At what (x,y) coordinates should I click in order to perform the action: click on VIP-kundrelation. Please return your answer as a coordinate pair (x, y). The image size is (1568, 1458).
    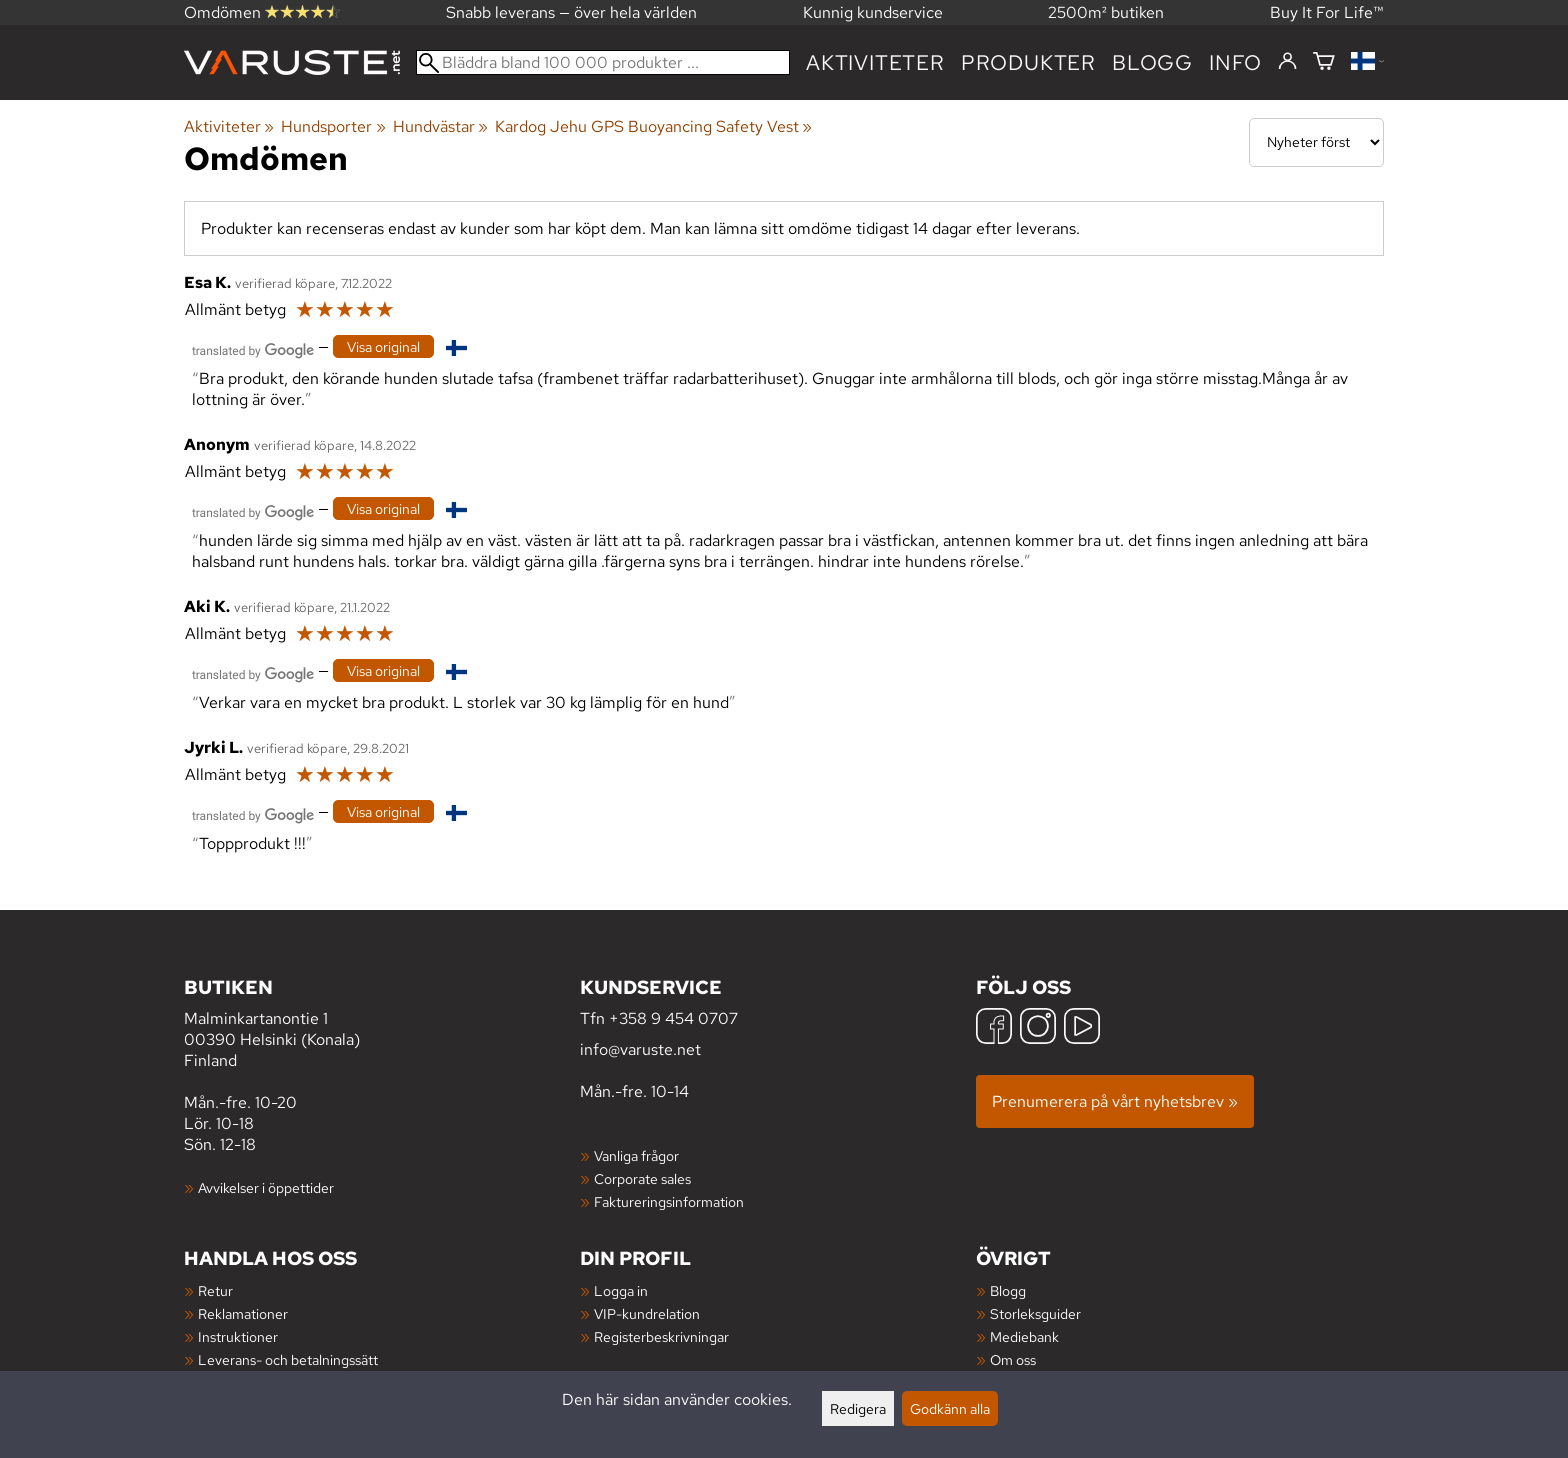
    Looking at the image, I should click on (647, 1313).